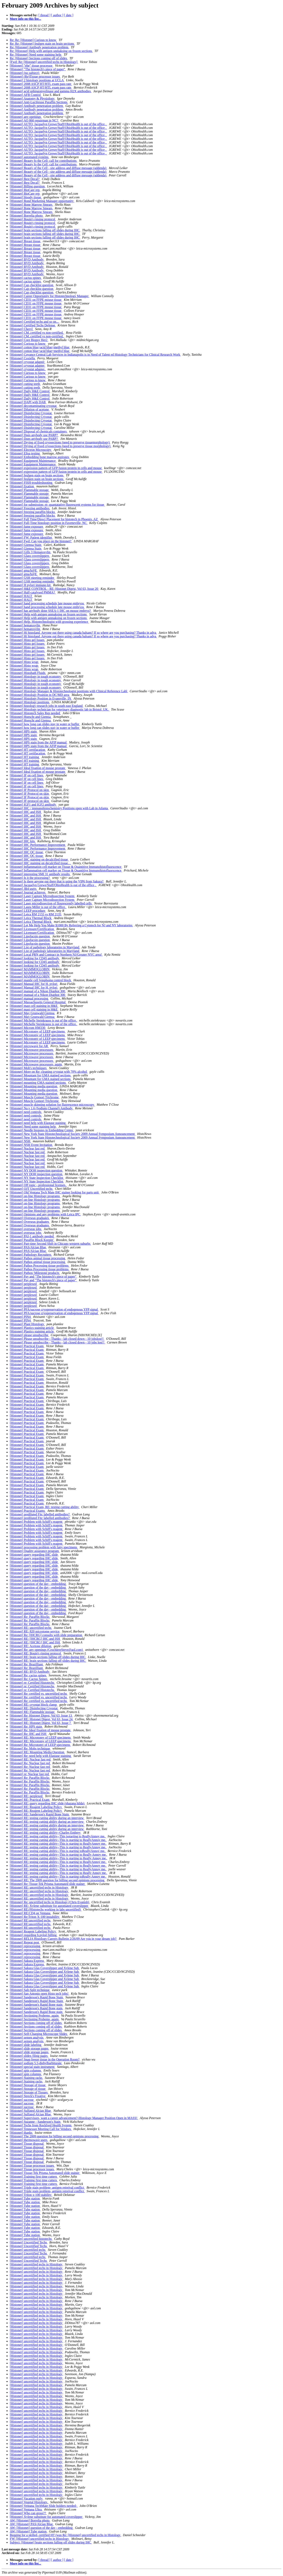  I want to click on [Histonet] NSH Event Invitation, so click(31, 1145).